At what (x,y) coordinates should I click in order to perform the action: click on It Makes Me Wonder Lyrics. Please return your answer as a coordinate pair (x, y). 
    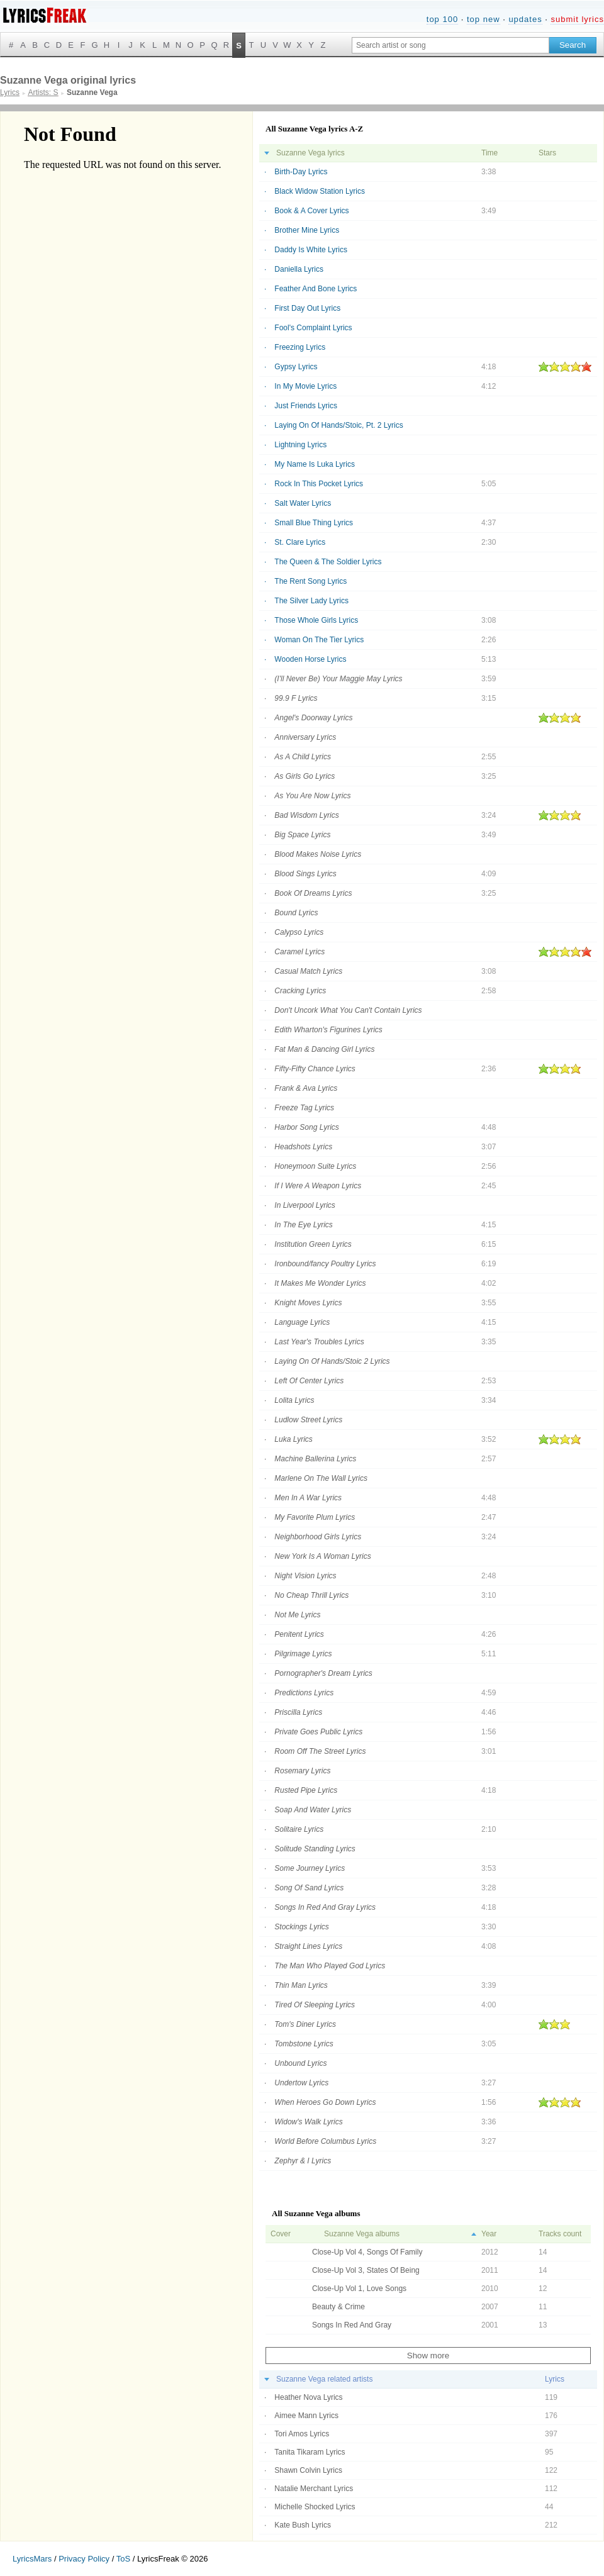
    Looking at the image, I should click on (320, 1283).